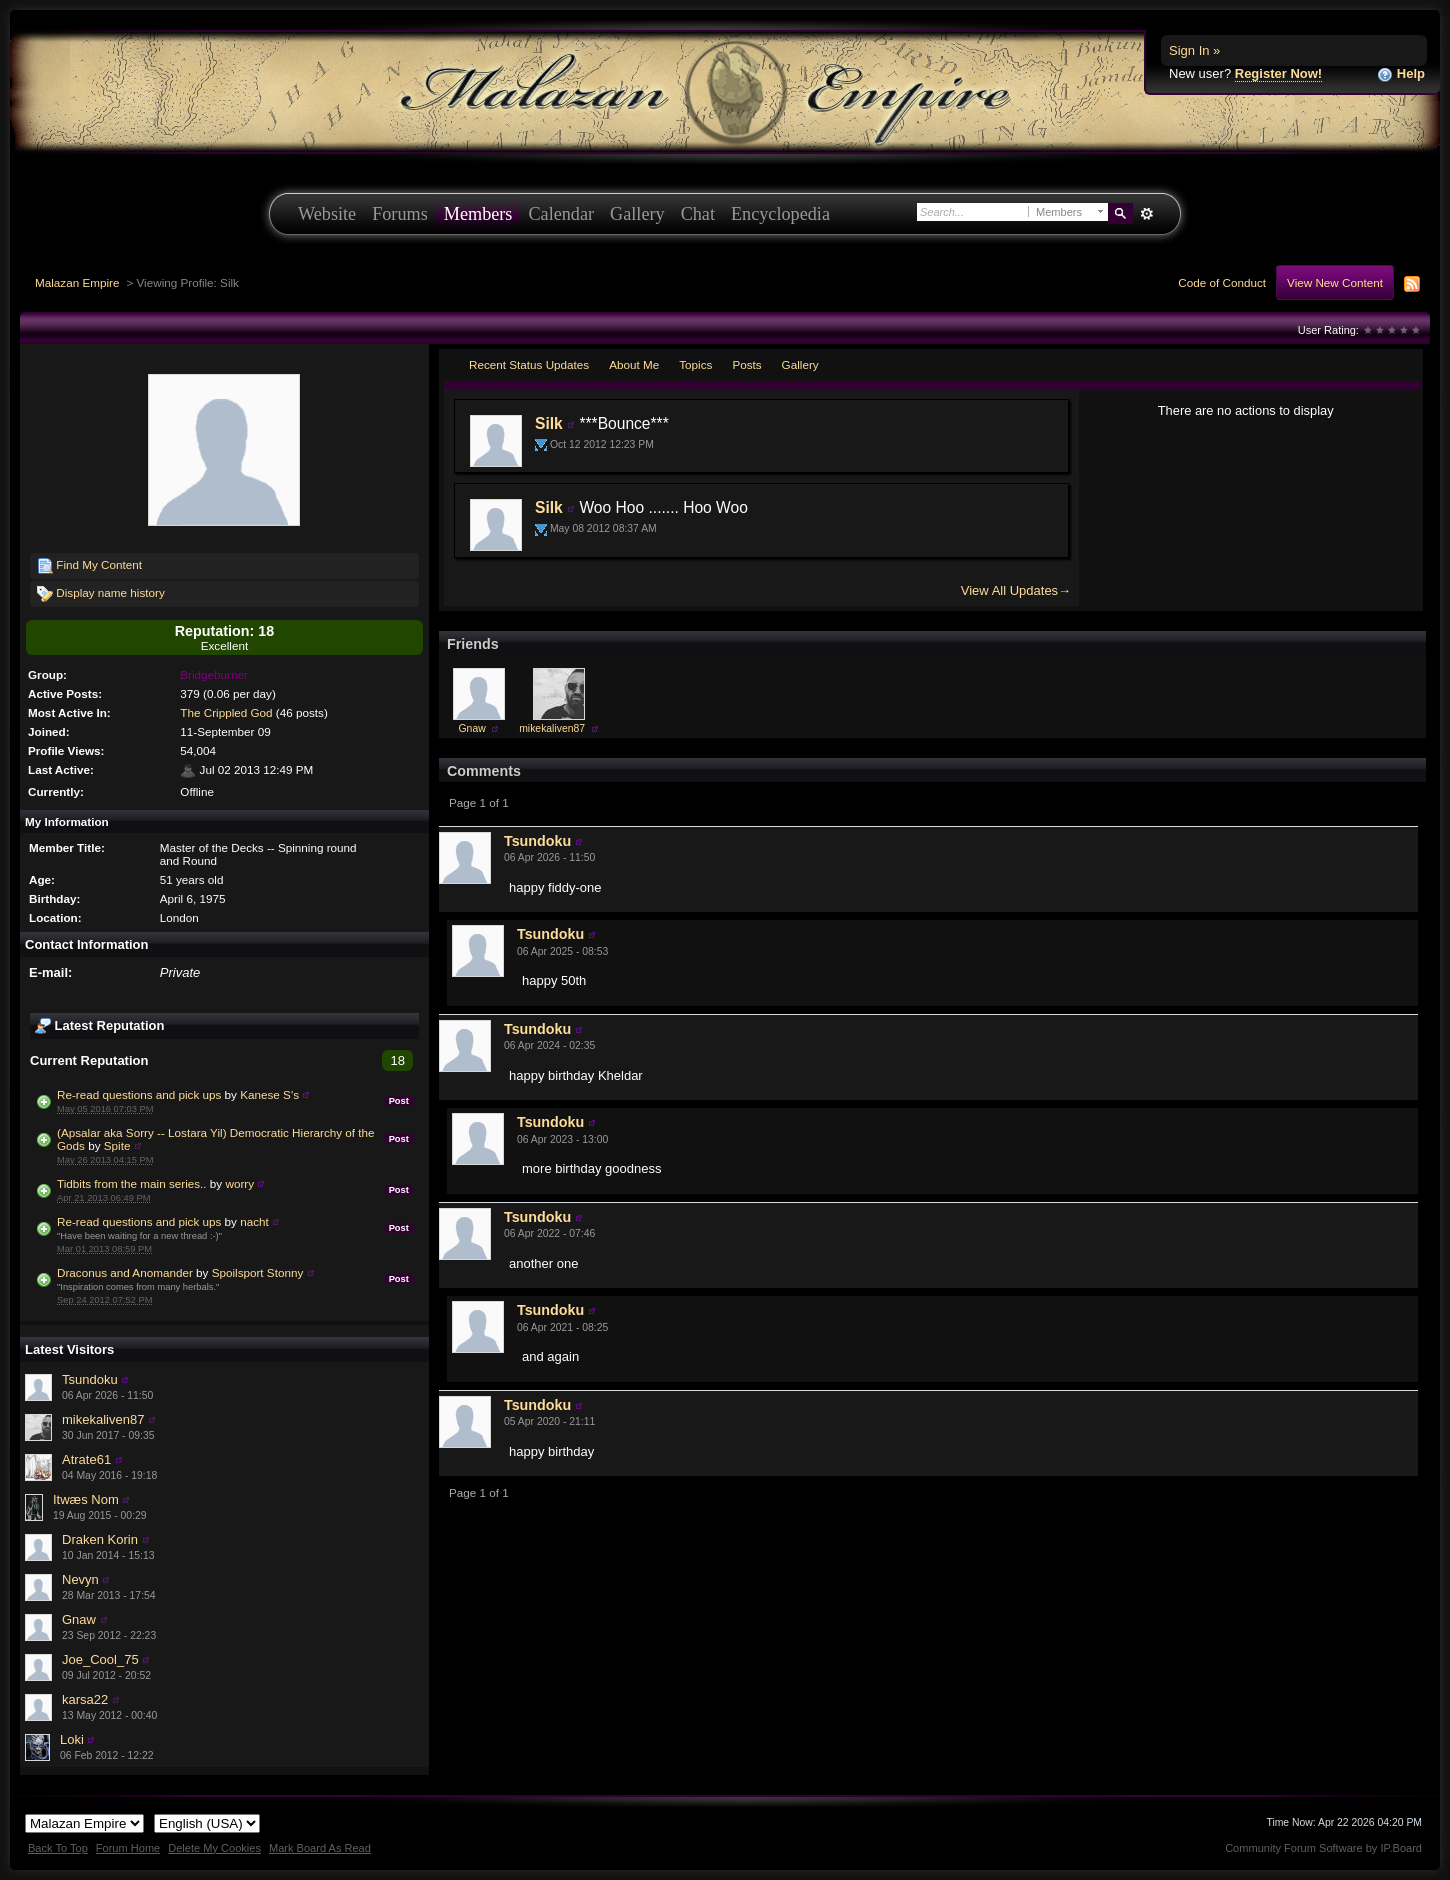  I want to click on Community Forum Software by IP.Board, so click(1323, 1848).